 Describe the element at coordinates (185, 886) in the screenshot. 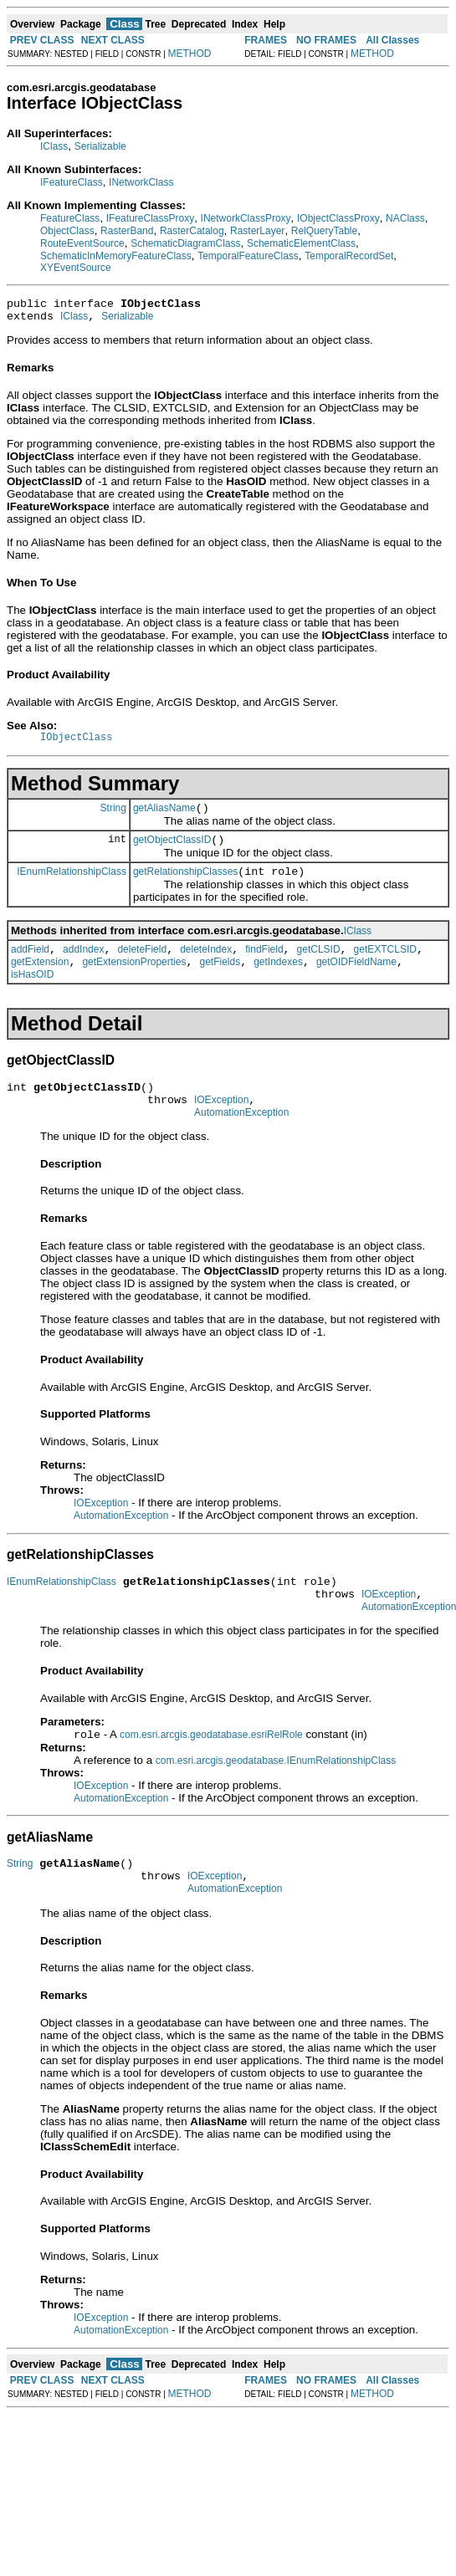

I see `getRelationshipClasses` at that location.